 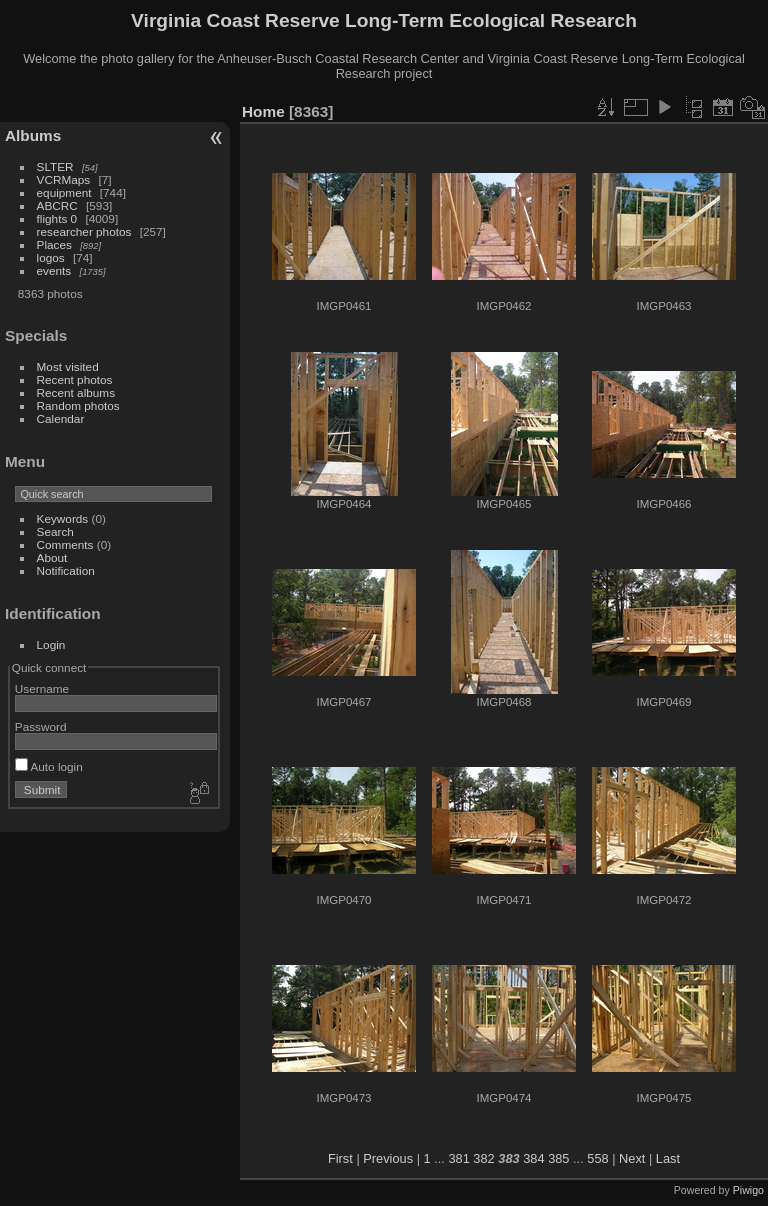 I want to click on 382, so click(x=483, y=1158).